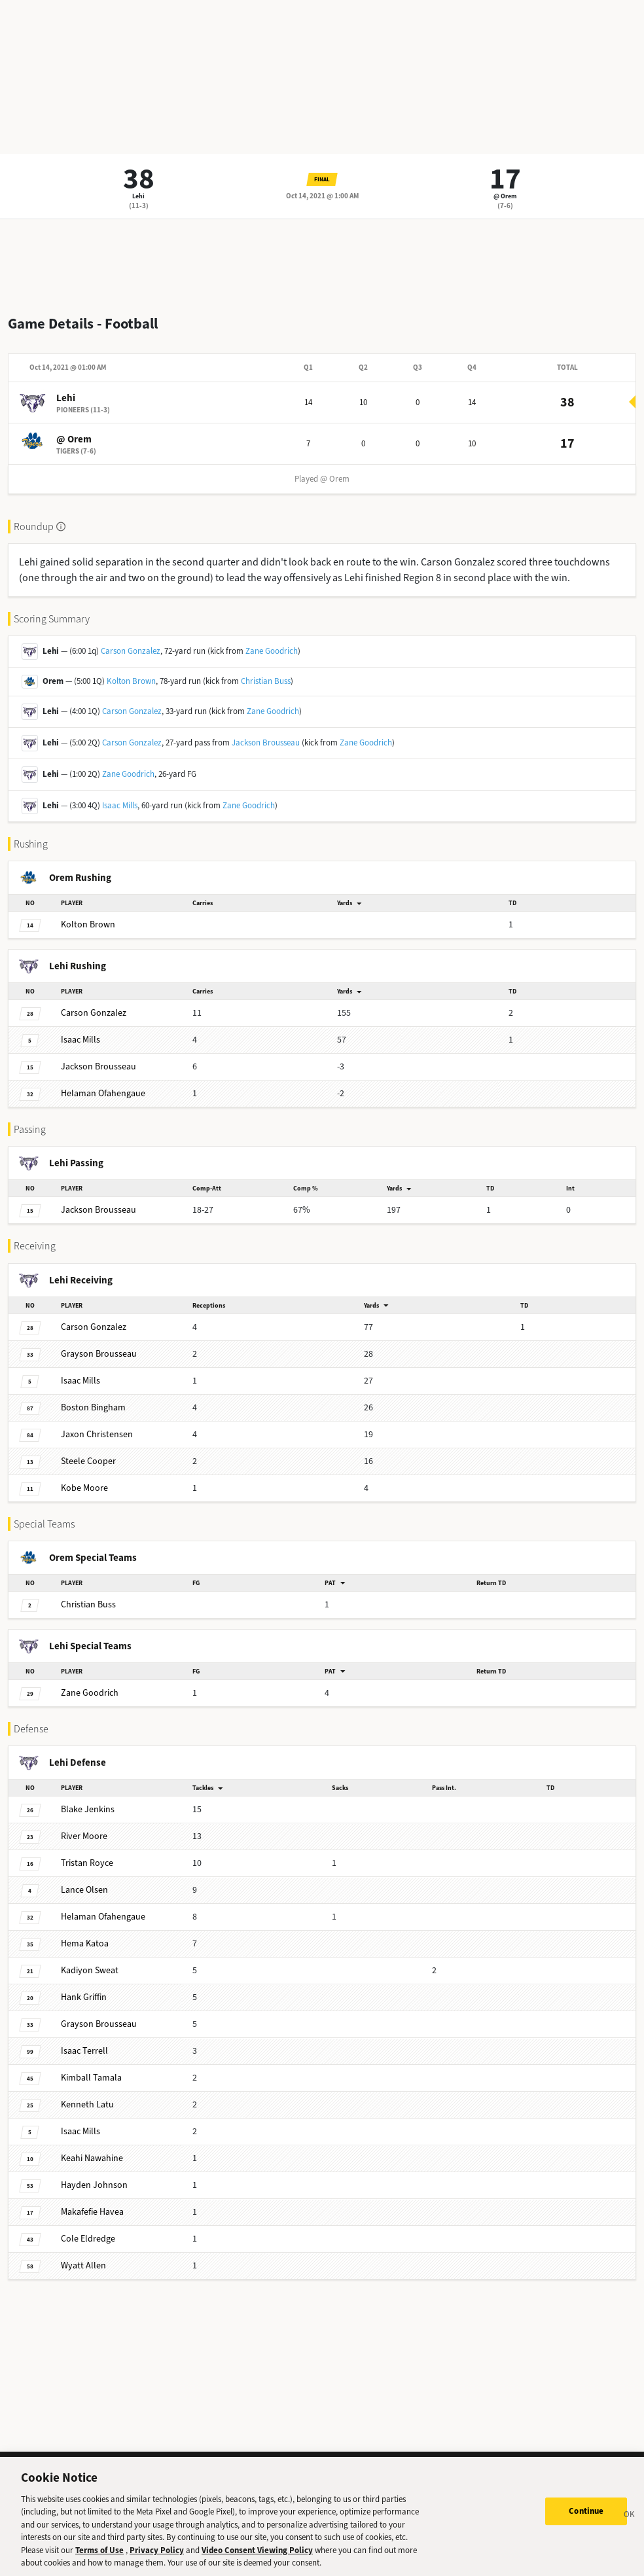  What do you see at coordinates (271, 650) in the screenshot?
I see `Zane Goodrich` at bounding box center [271, 650].